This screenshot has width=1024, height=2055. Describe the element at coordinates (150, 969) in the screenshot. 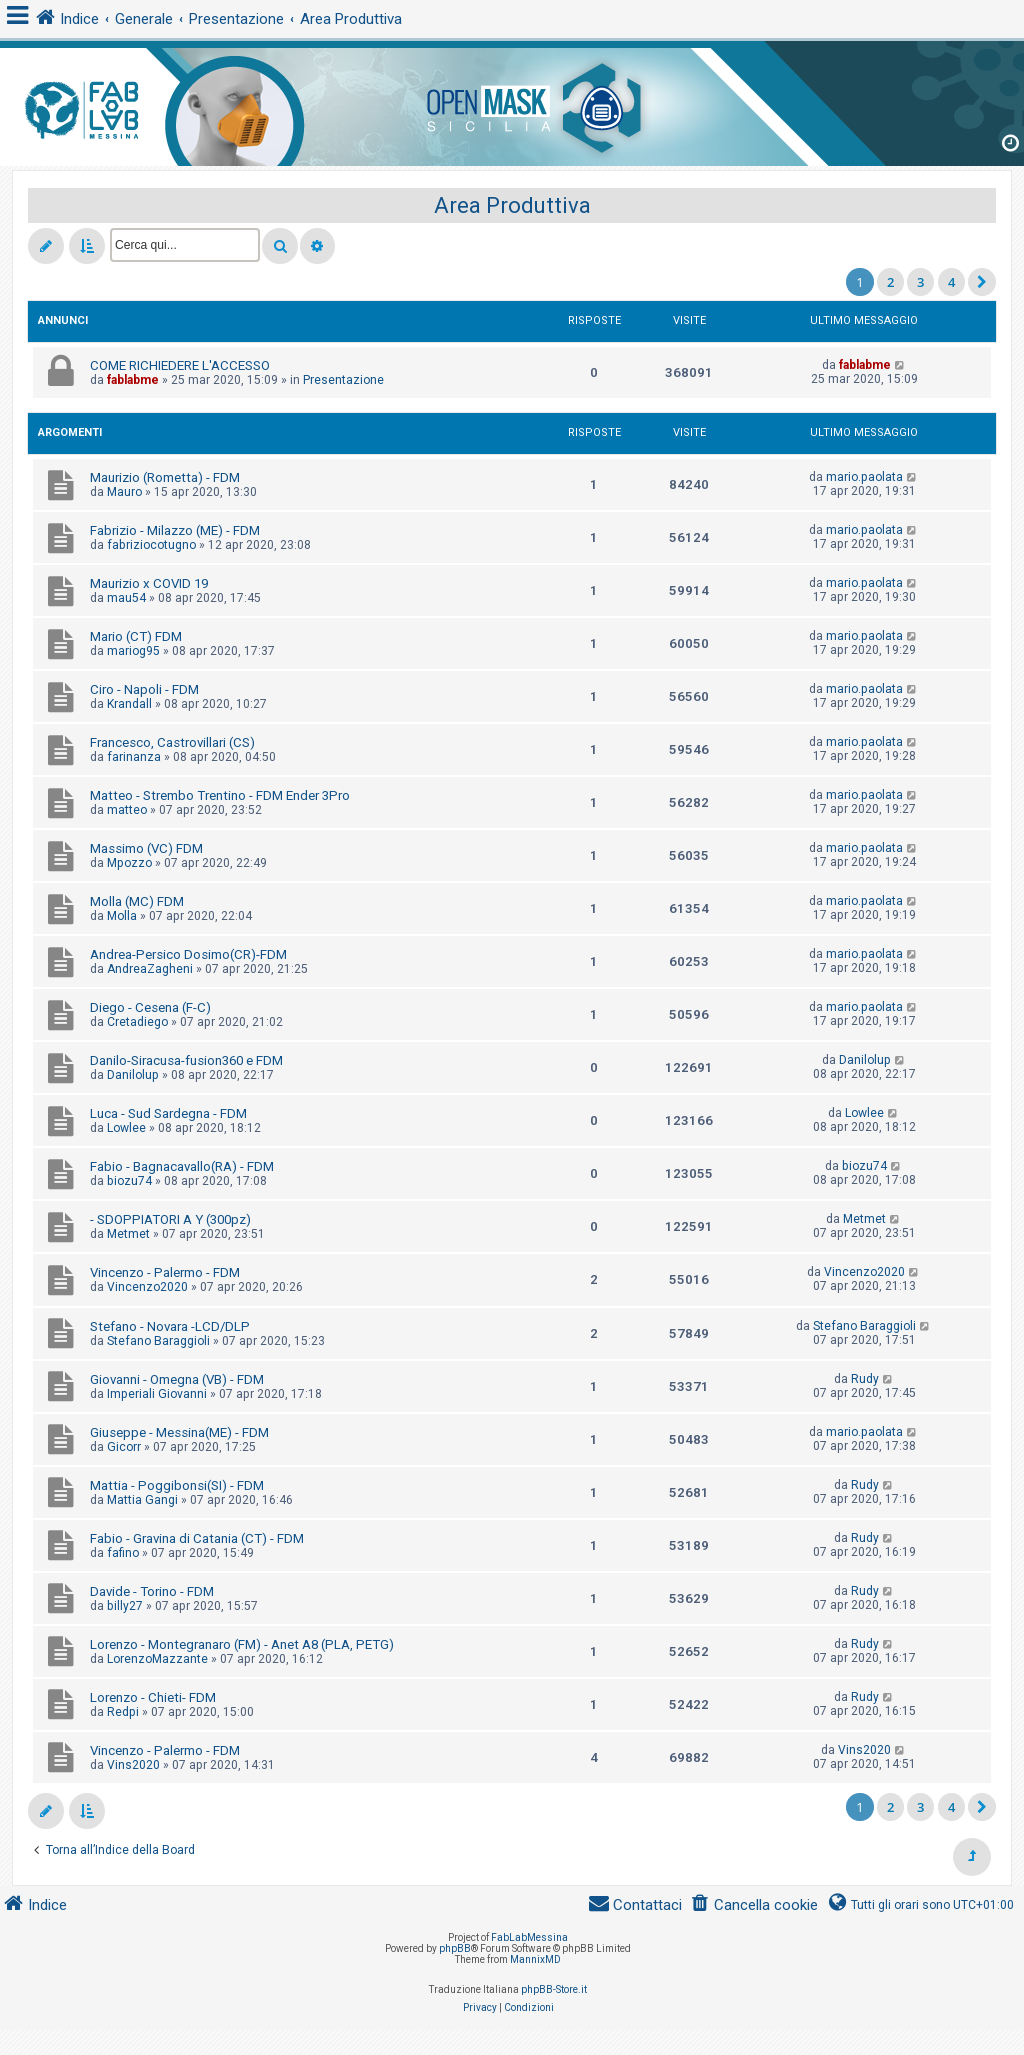

I see `AndreaZagheni` at that location.